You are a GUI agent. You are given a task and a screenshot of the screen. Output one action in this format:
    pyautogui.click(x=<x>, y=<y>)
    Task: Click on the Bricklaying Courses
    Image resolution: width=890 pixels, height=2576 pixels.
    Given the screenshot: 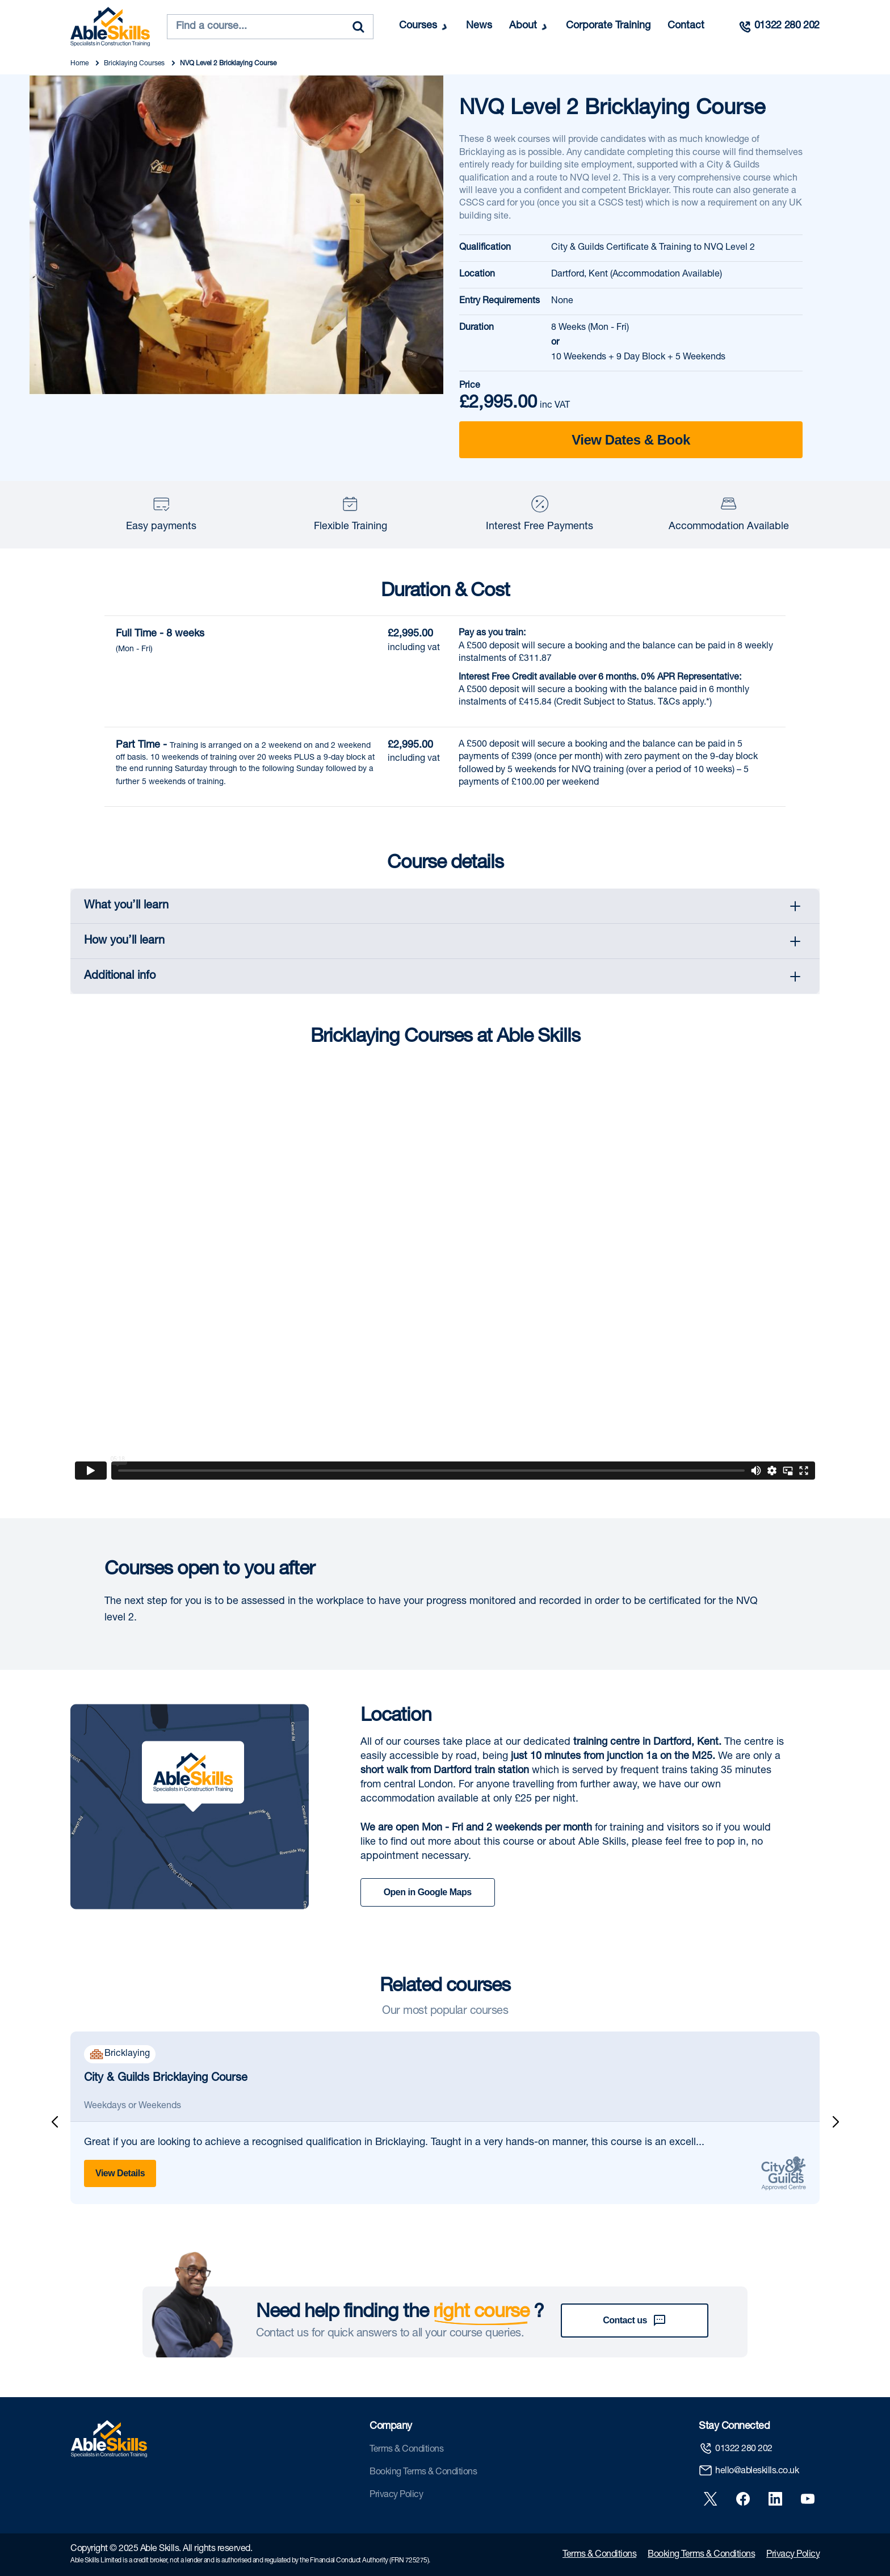 What is the action you would take?
    pyautogui.click(x=135, y=63)
    